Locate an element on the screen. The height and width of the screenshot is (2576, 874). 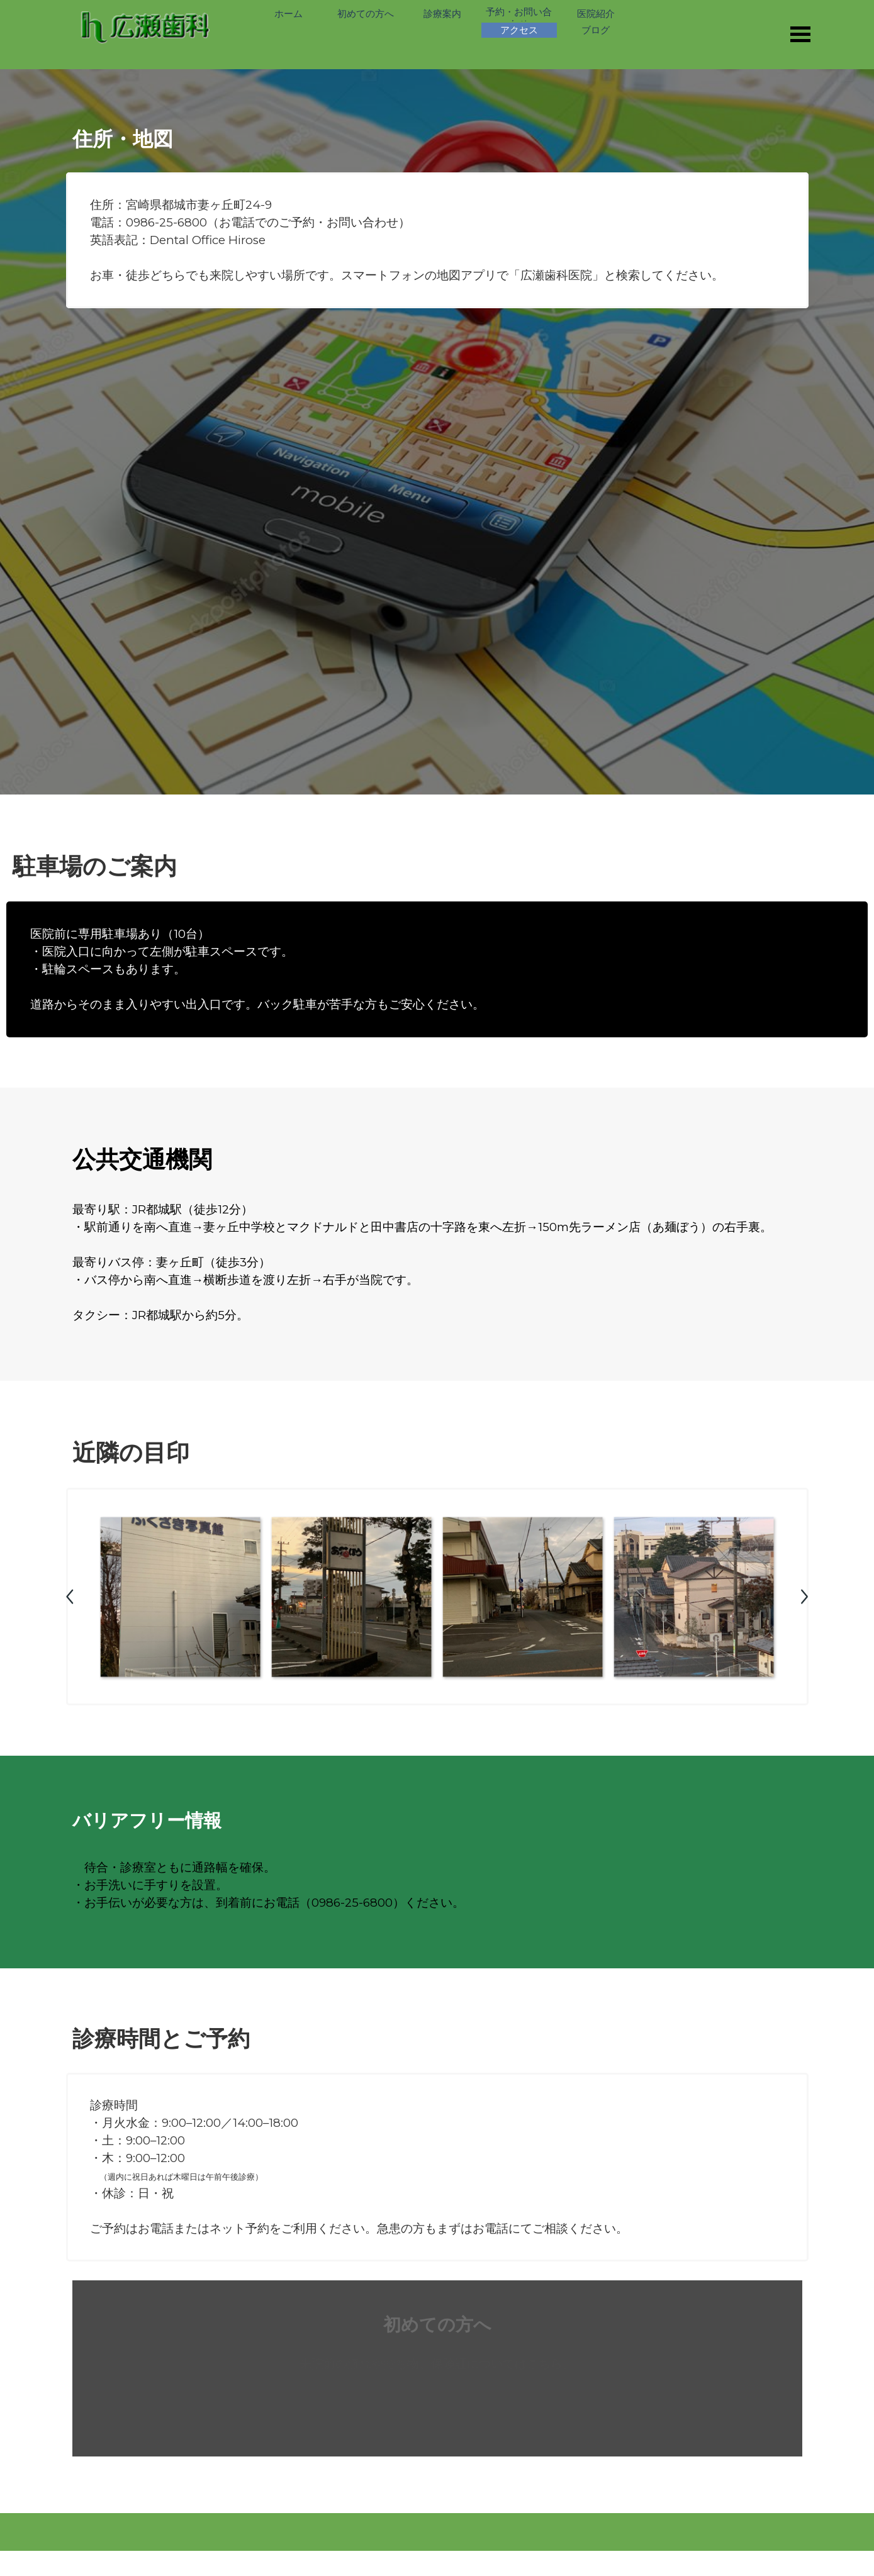
近隣の目印 is located at coordinates (130, 1452).